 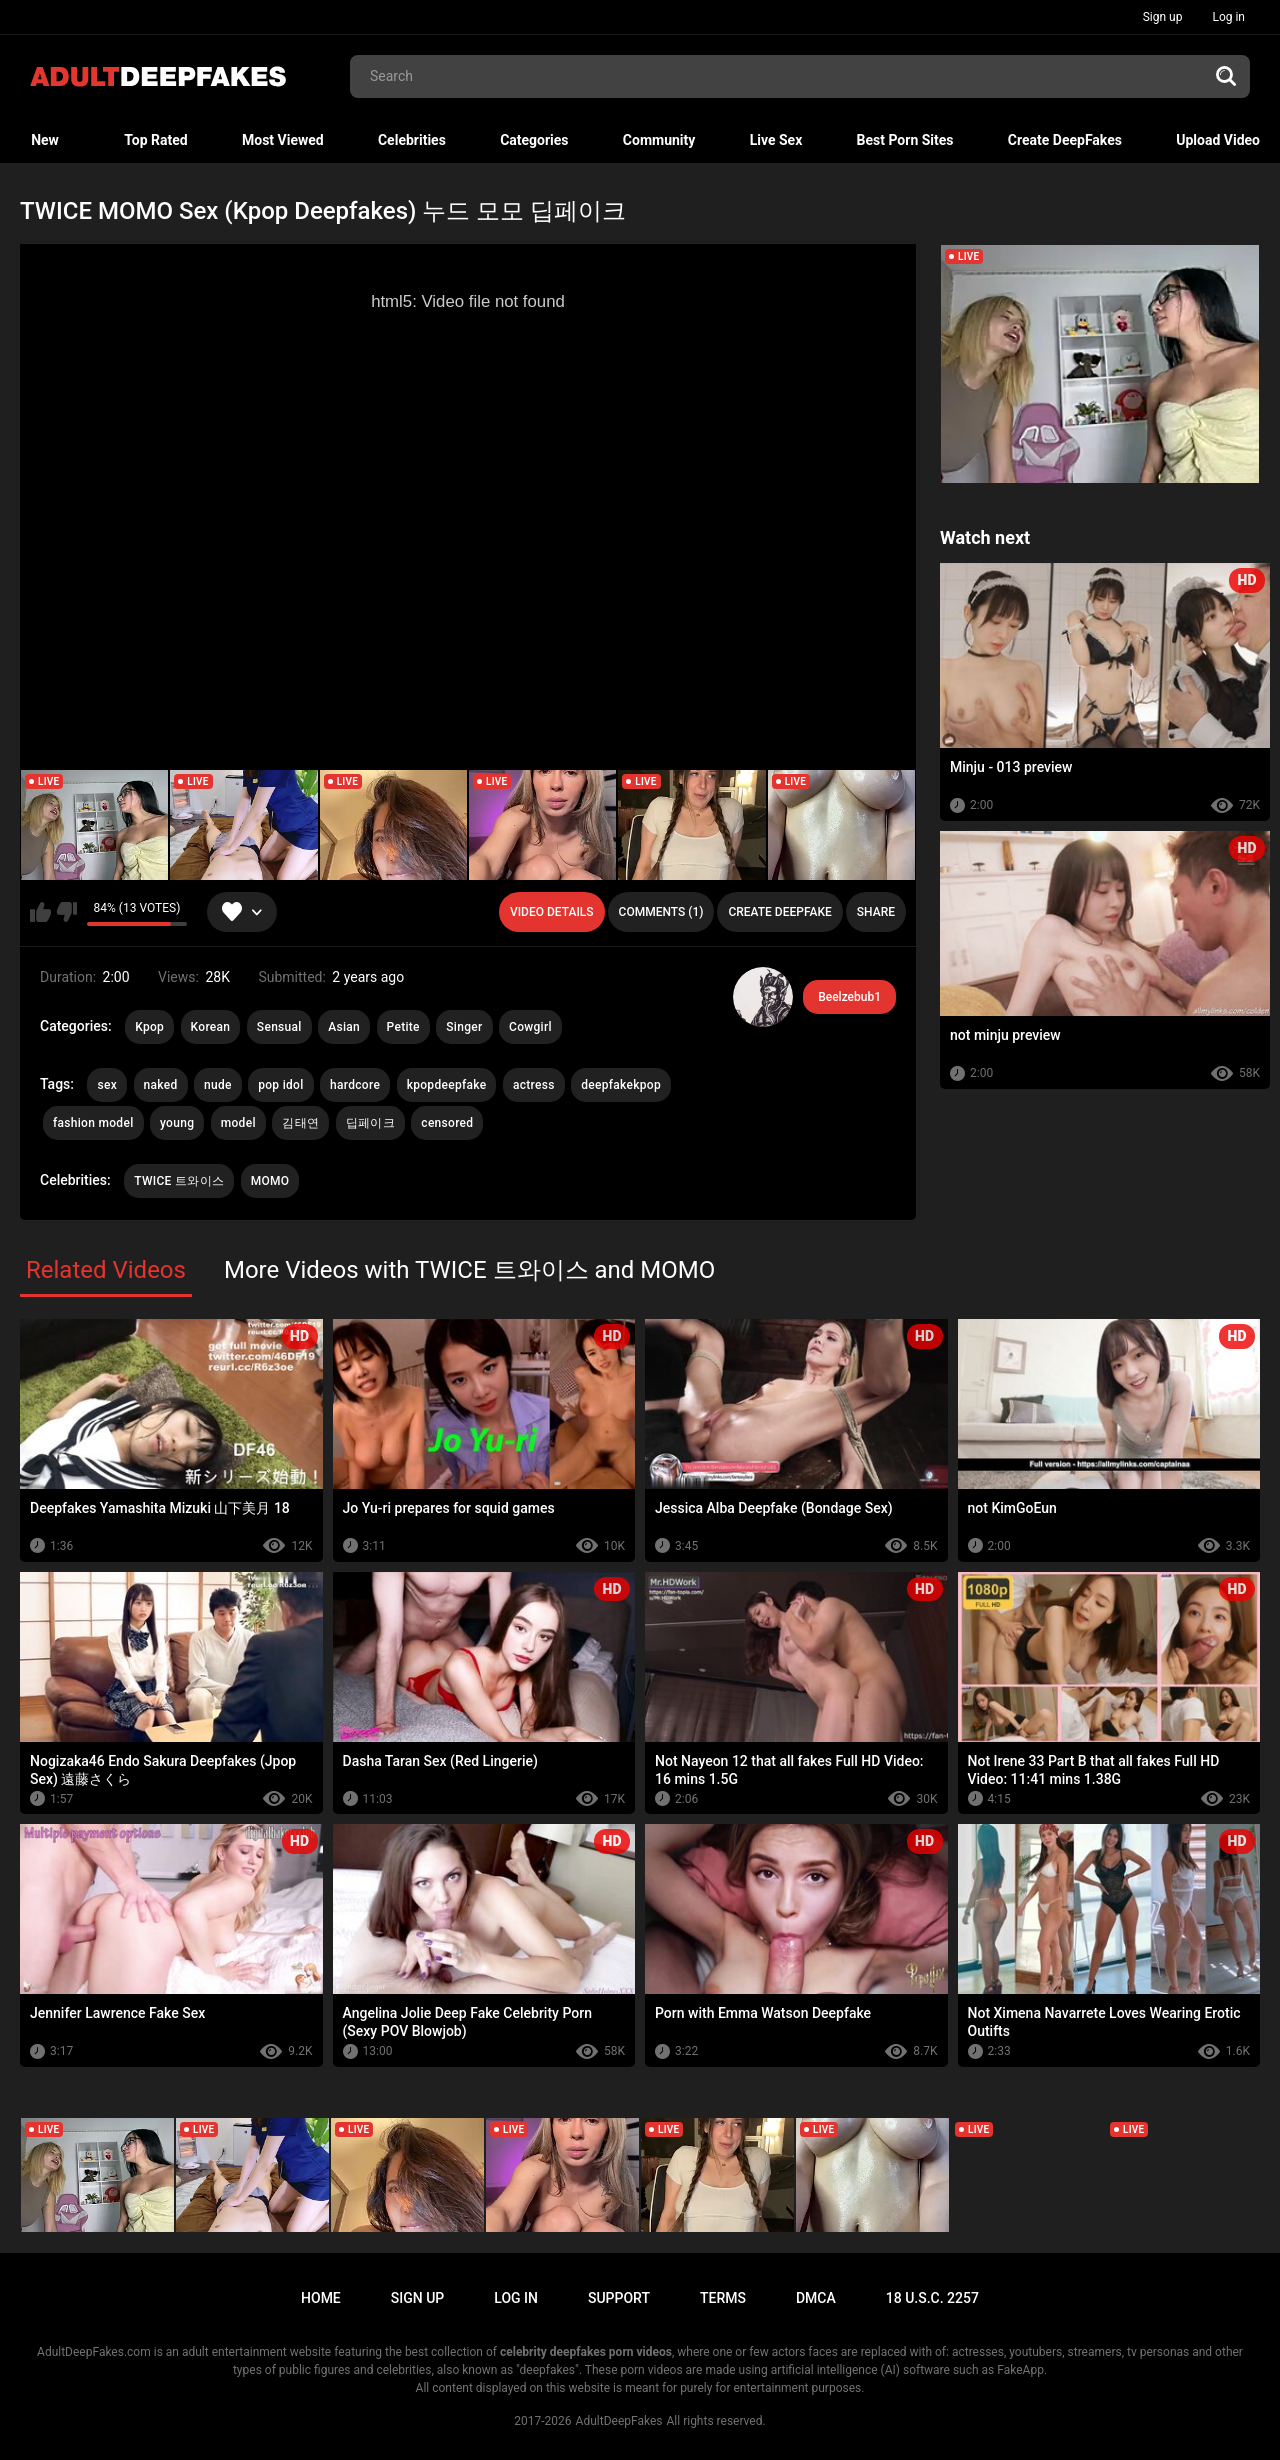 I want to click on Petite, so click(x=403, y=1027).